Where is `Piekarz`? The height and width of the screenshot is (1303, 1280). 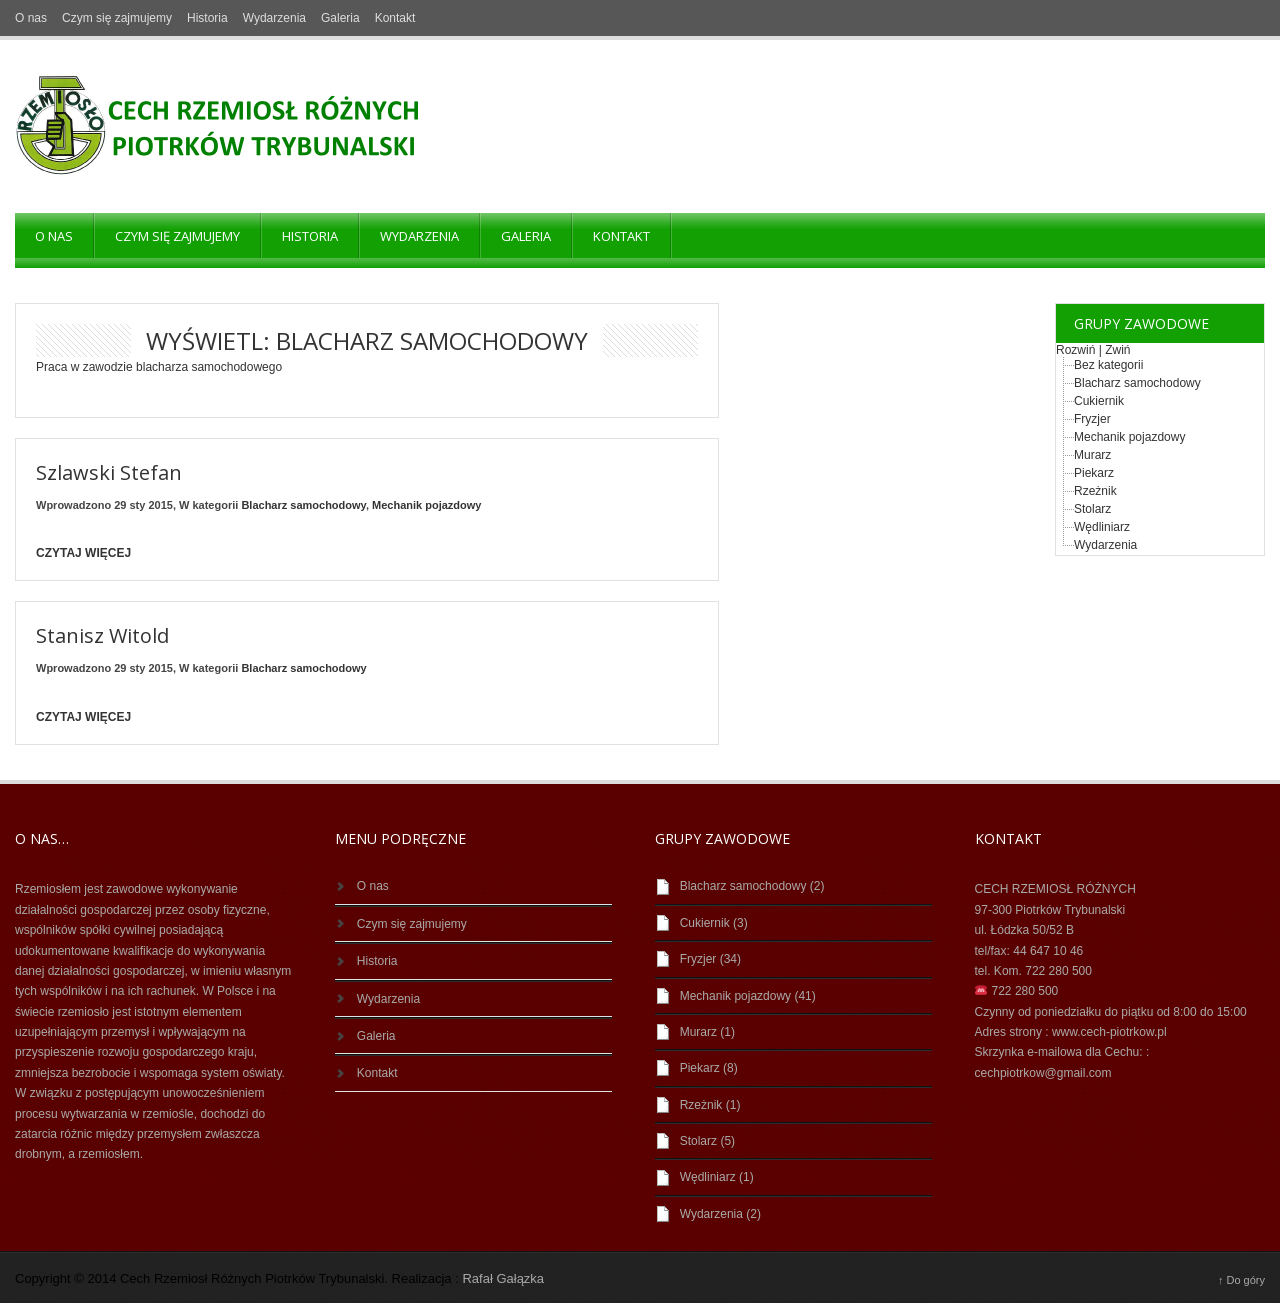
Piekarz is located at coordinates (1094, 473).